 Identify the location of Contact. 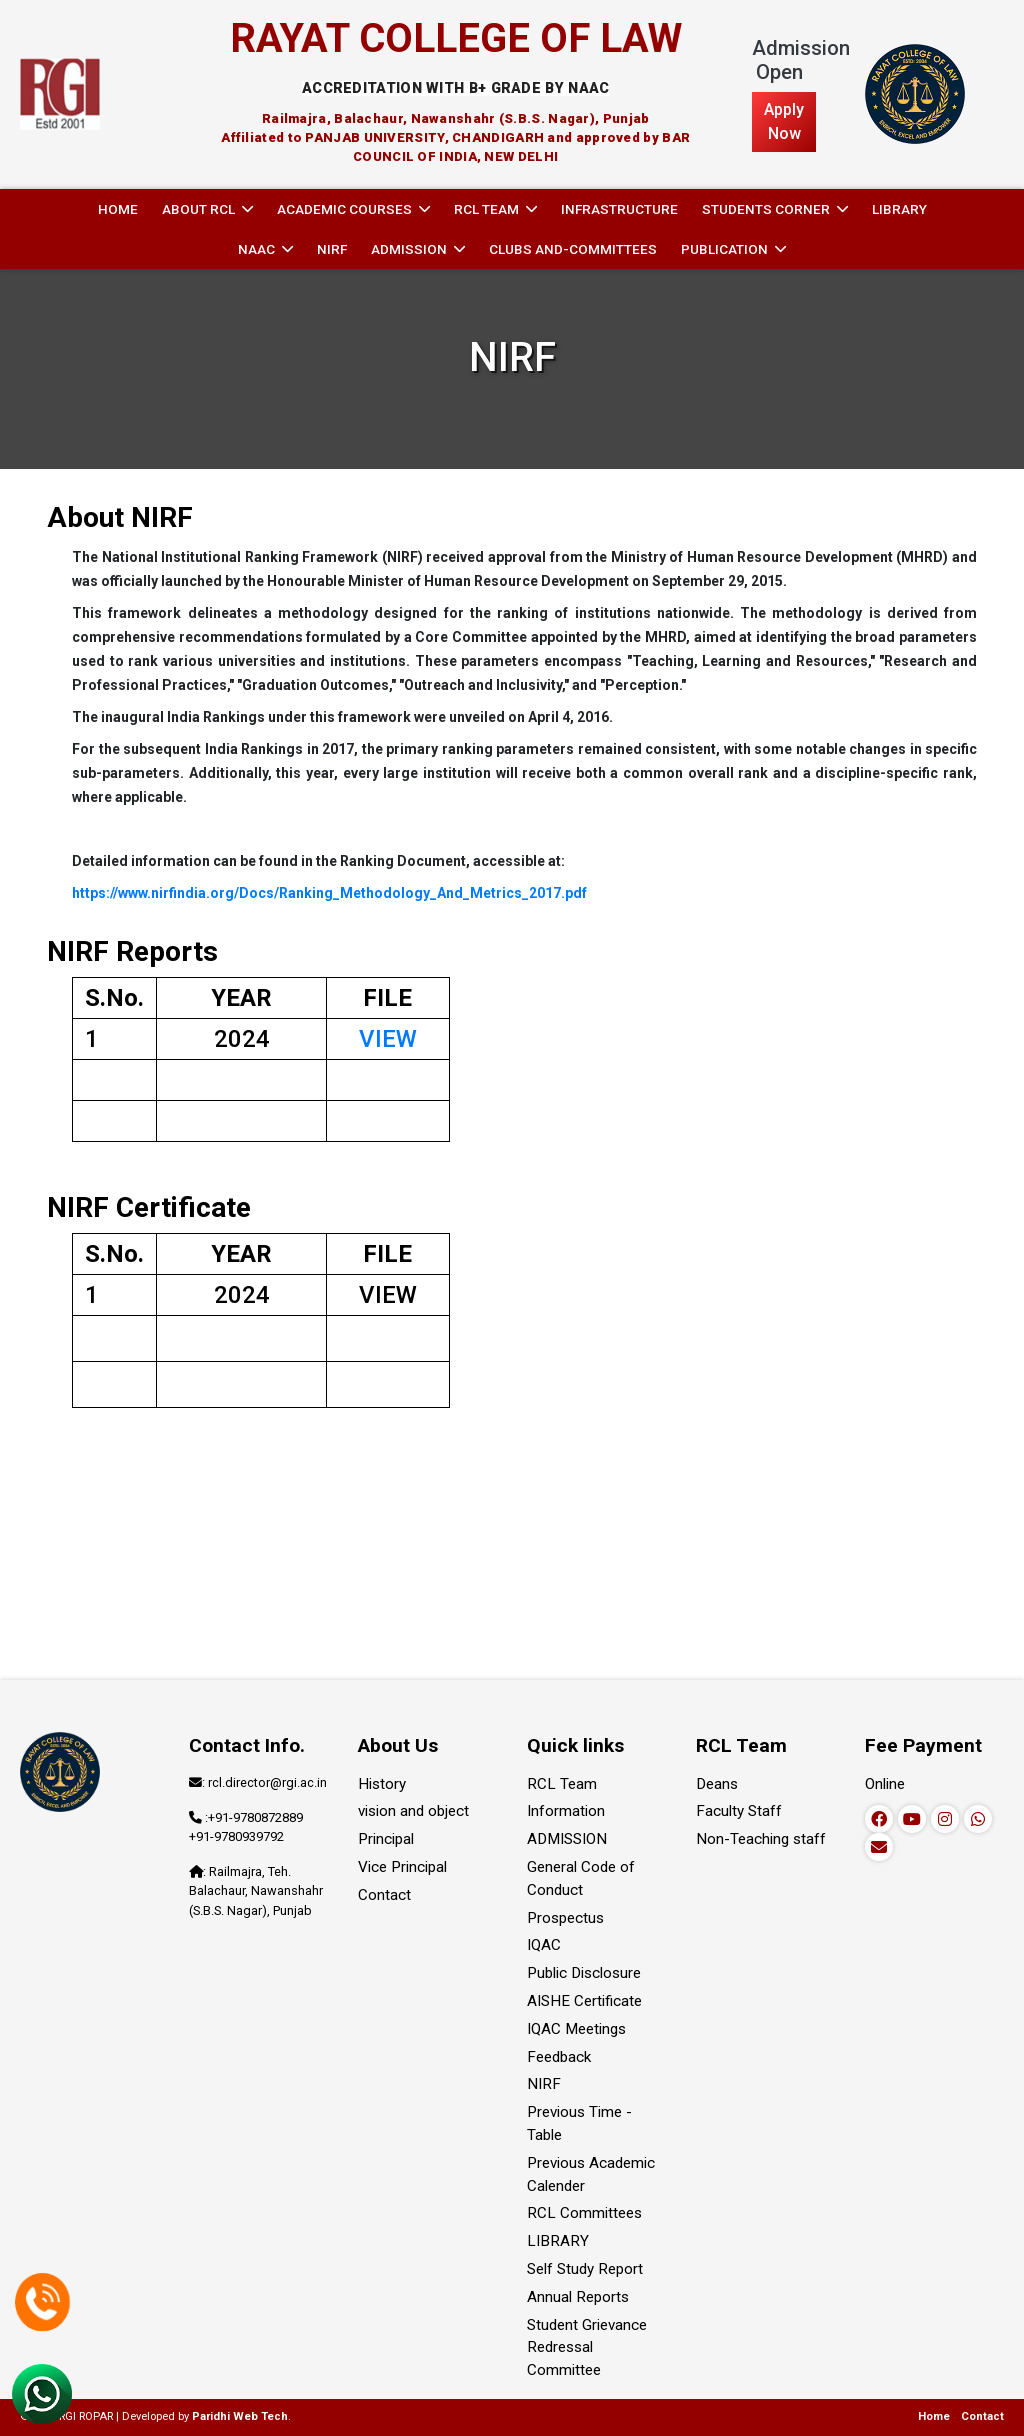
(384, 1895).